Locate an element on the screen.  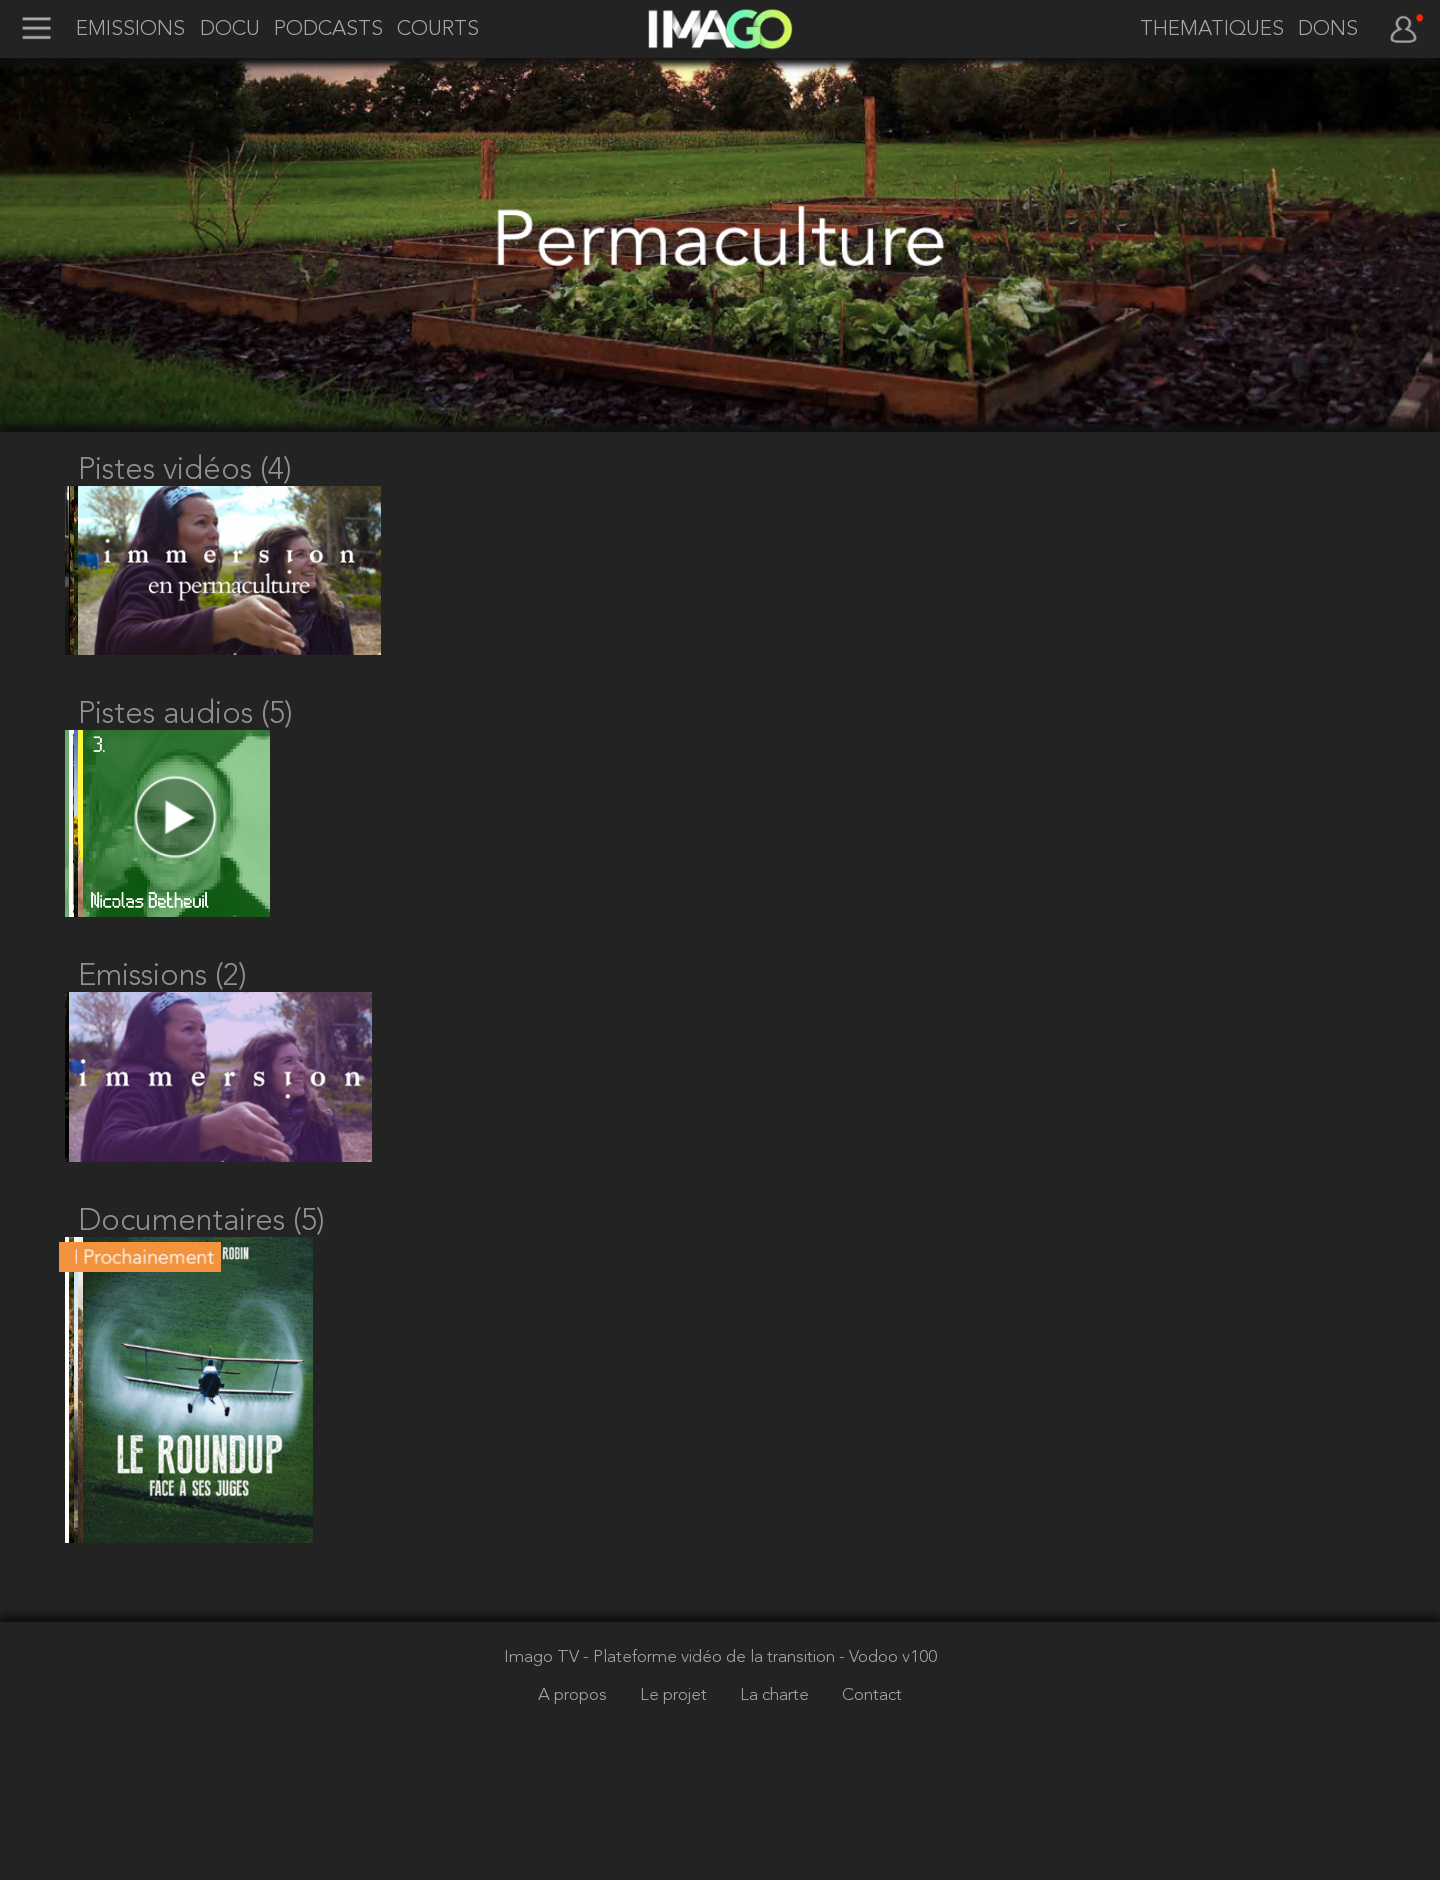
COURTS is located at coordinates (438, 30).